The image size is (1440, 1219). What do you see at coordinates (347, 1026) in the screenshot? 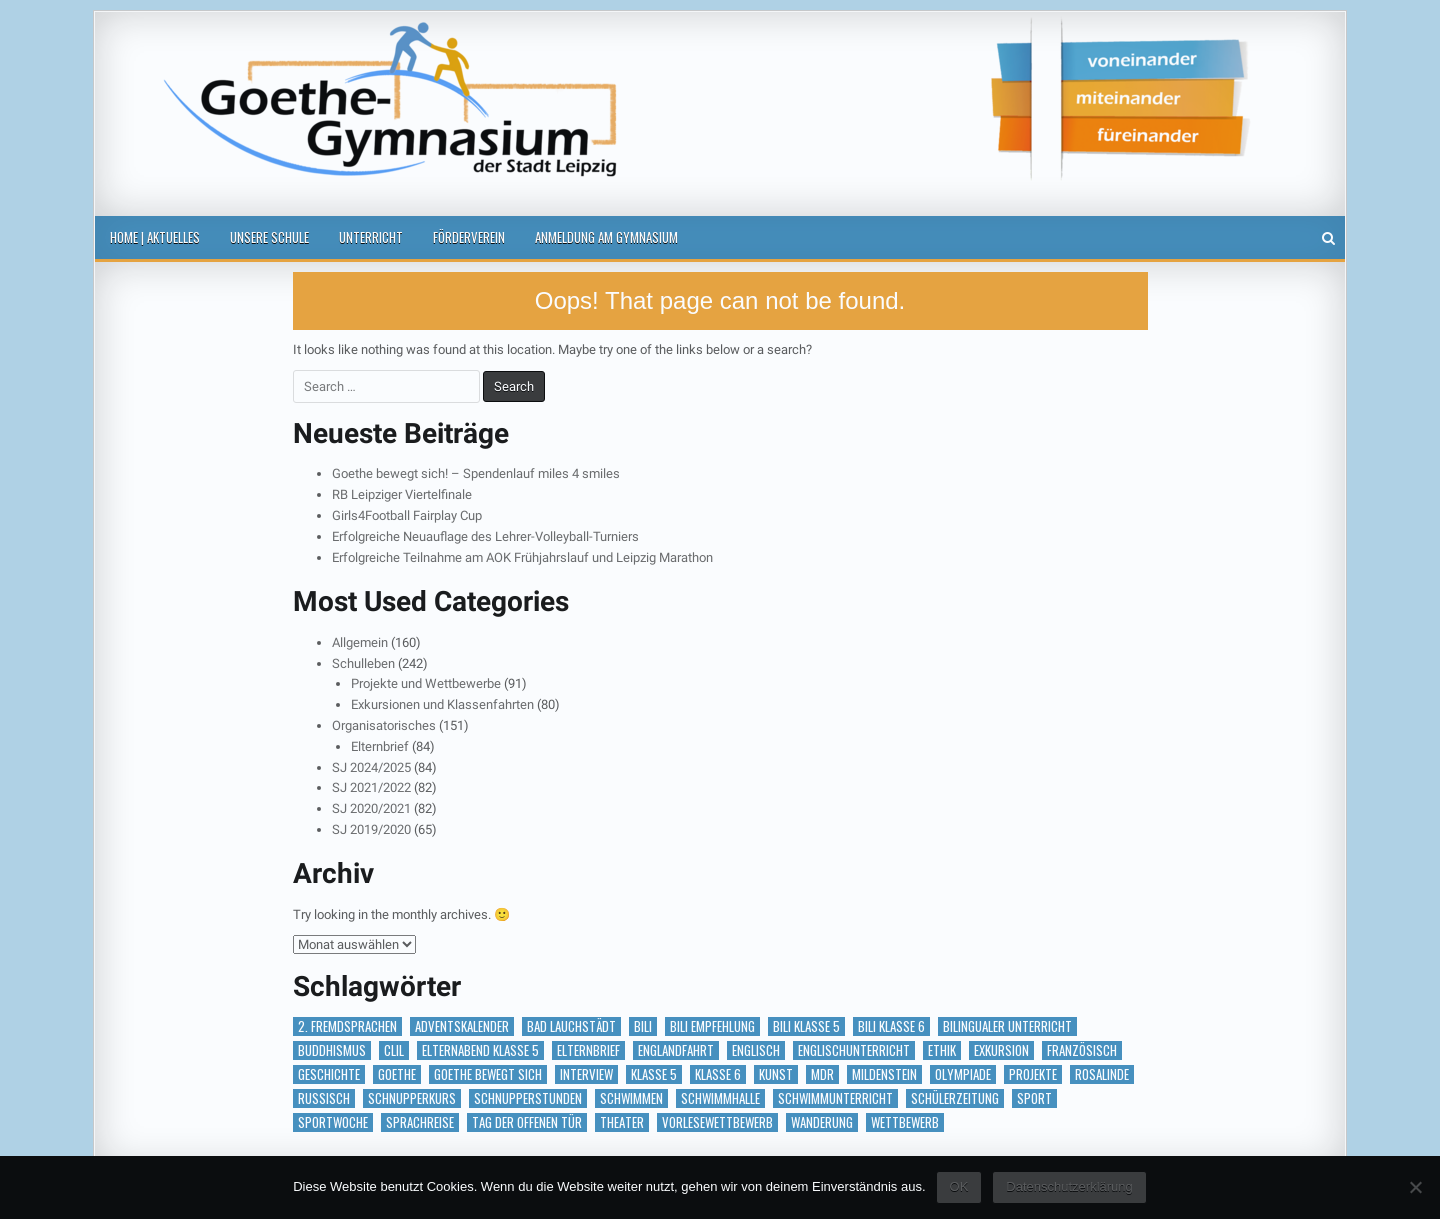
I see `2. Fremdsprachen [2. Fremdsprachen (15 Einträge)]` at bounding box center [347, 1026].